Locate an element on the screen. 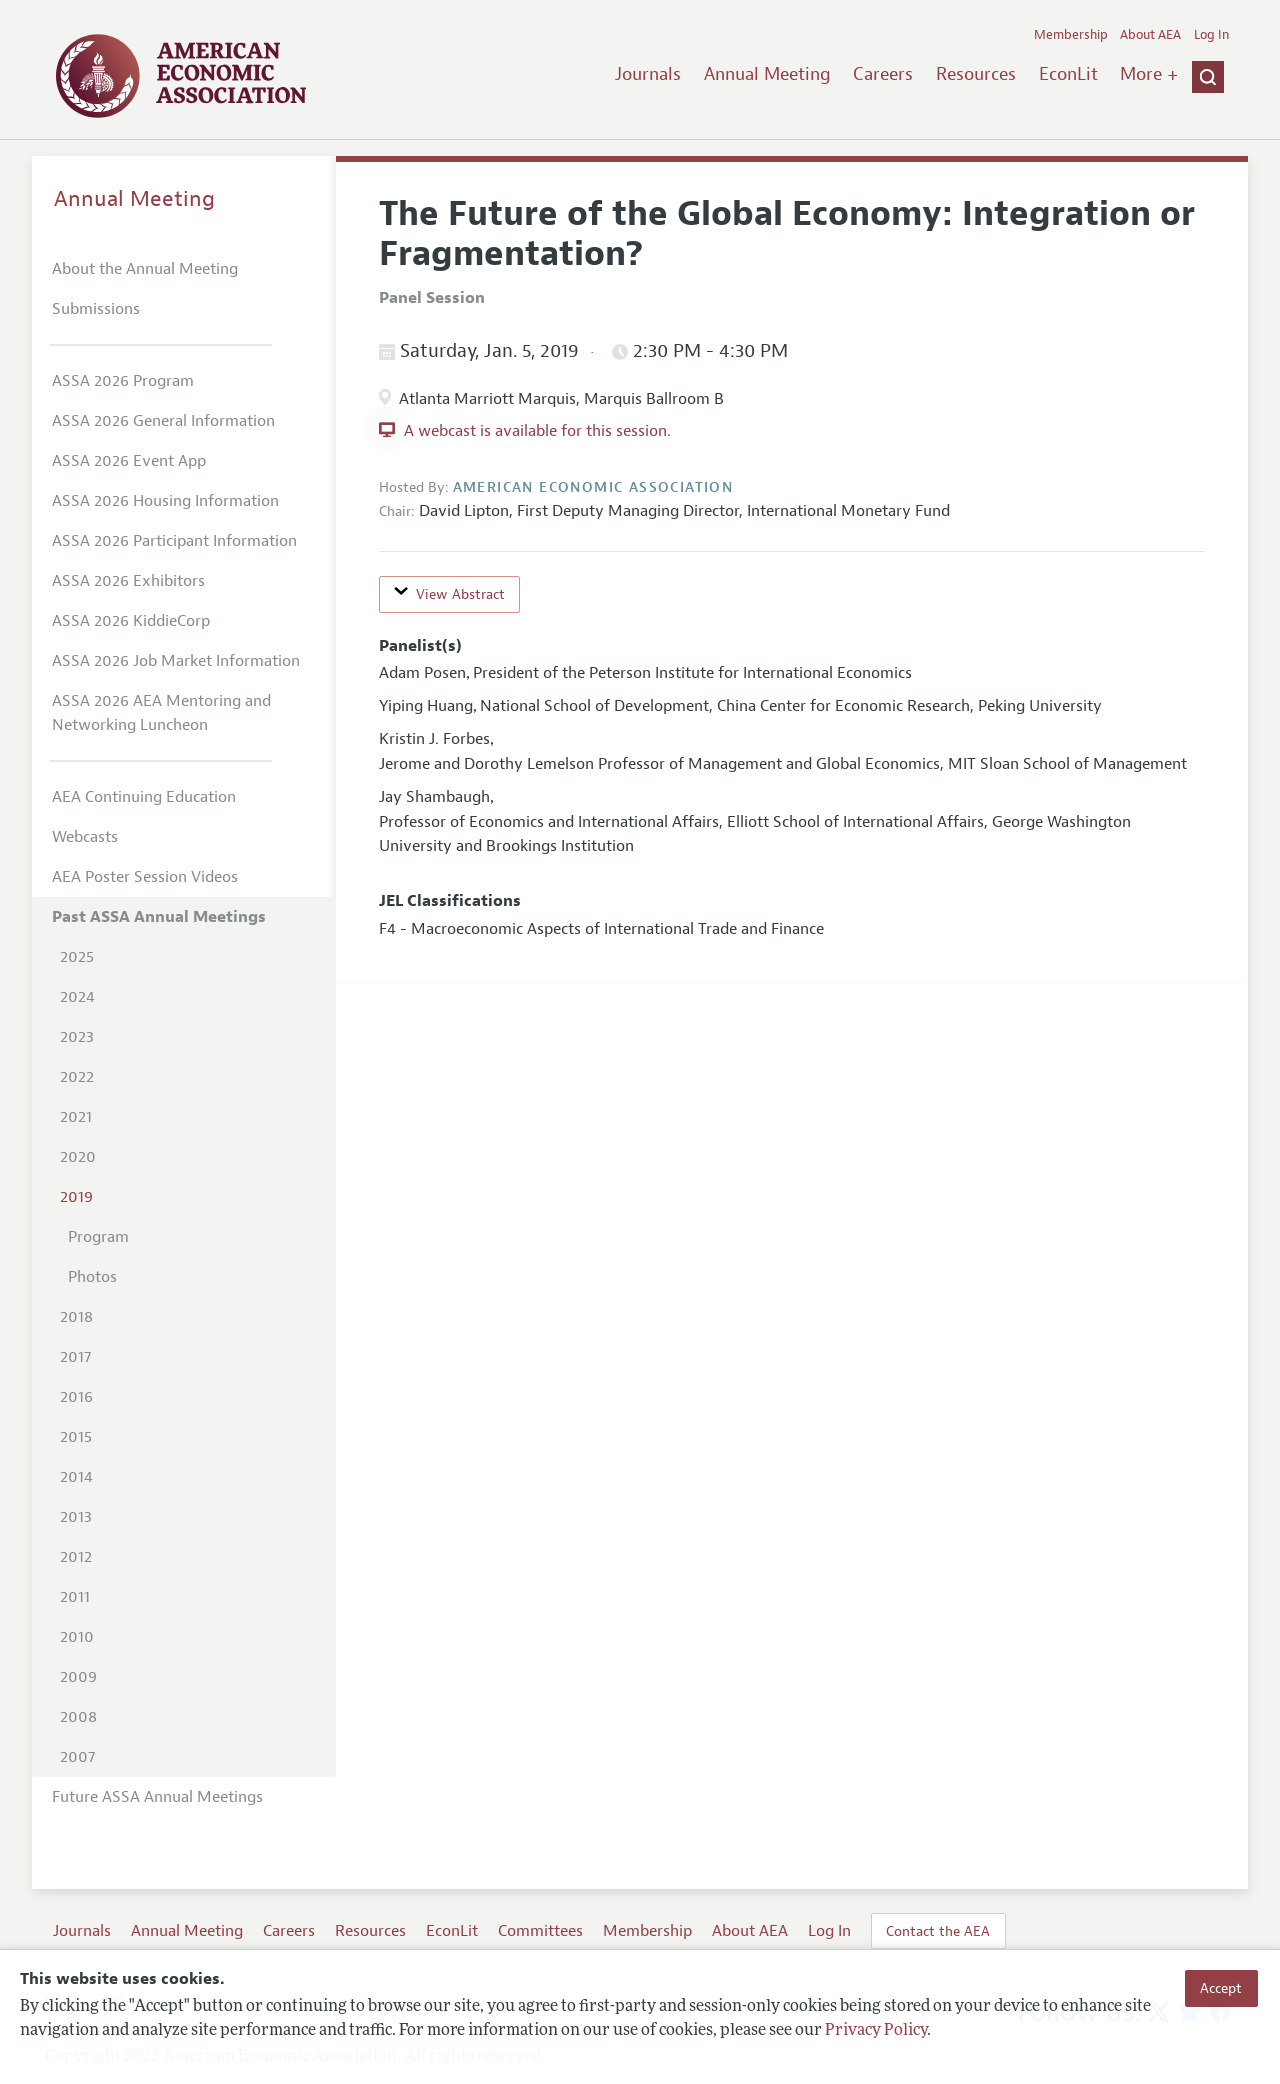  ASSA 2026 AEA Mentoring and Networking Luncheon is located at coordinates (161, 713).